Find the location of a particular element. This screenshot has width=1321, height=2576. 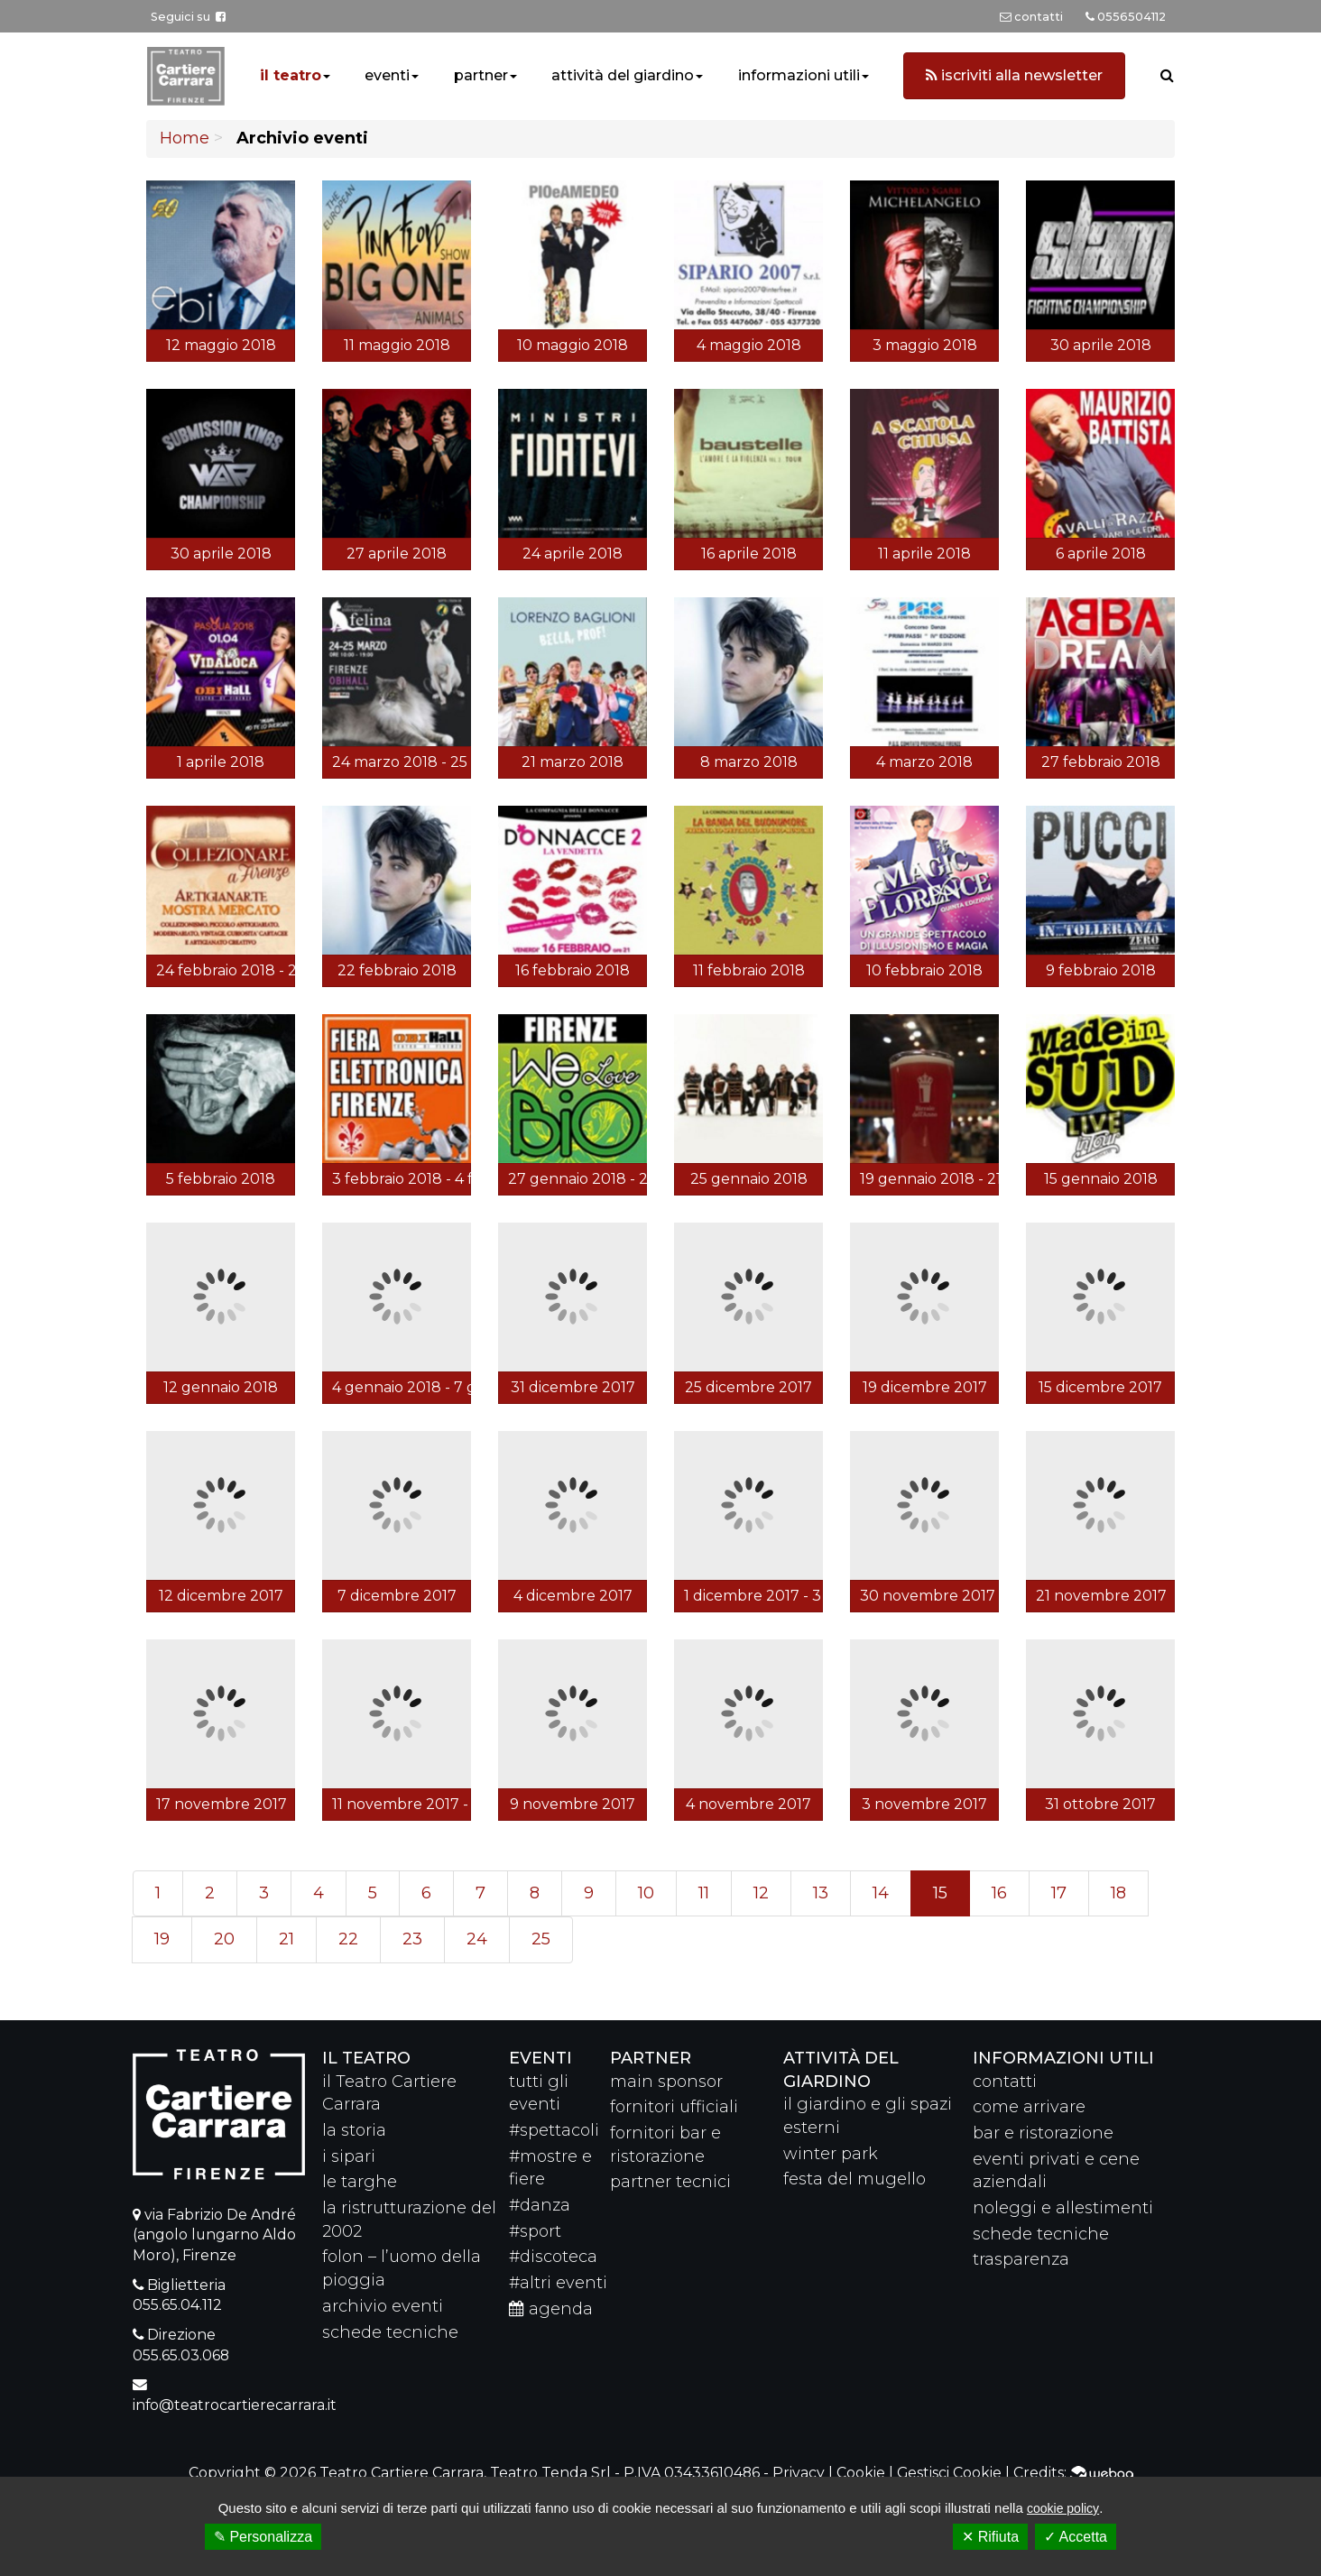

partner tecnici is located at coordinates (670, 2182).